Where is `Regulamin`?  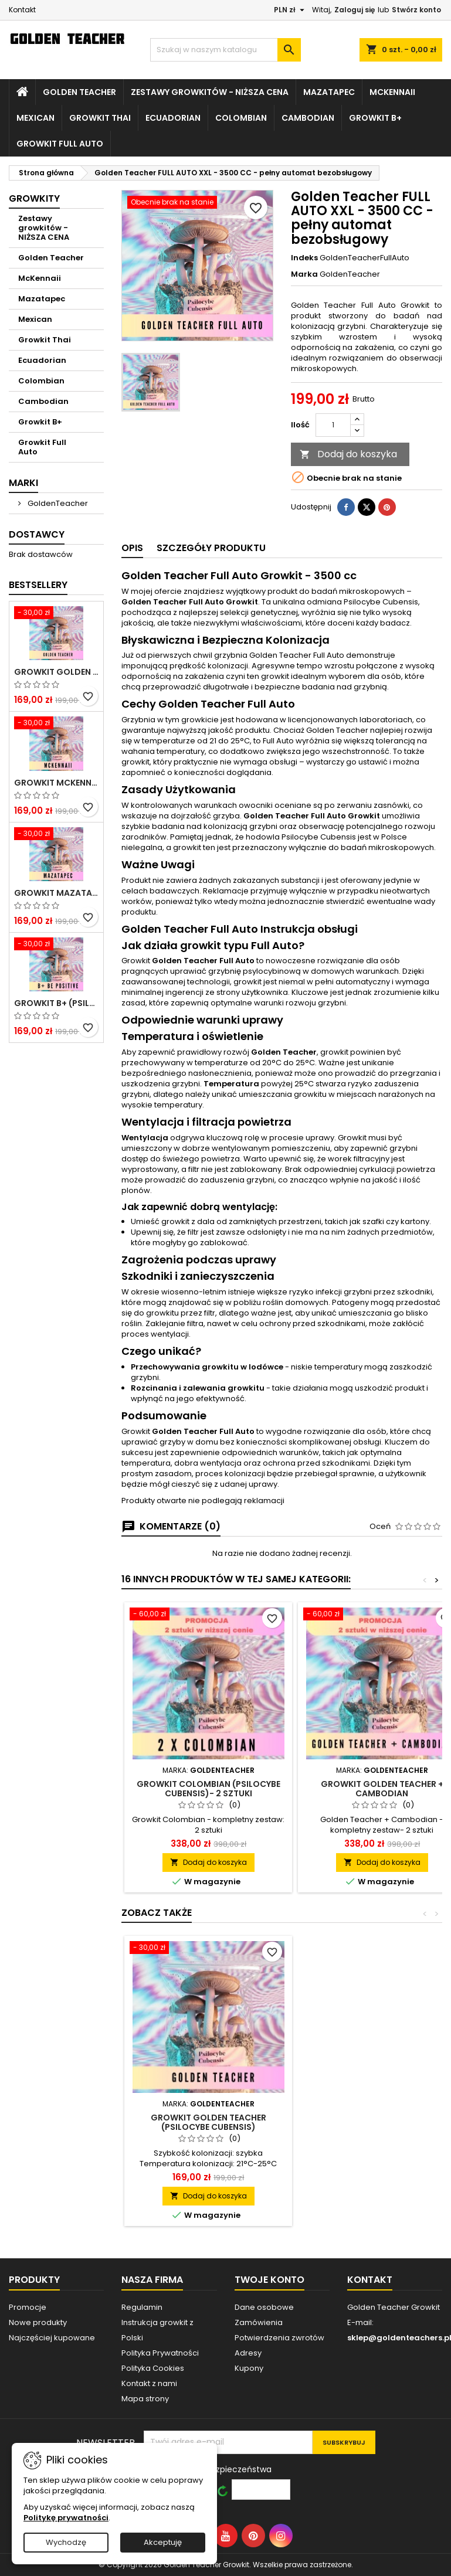 Regulamin is located at coordinates (141, 2307).